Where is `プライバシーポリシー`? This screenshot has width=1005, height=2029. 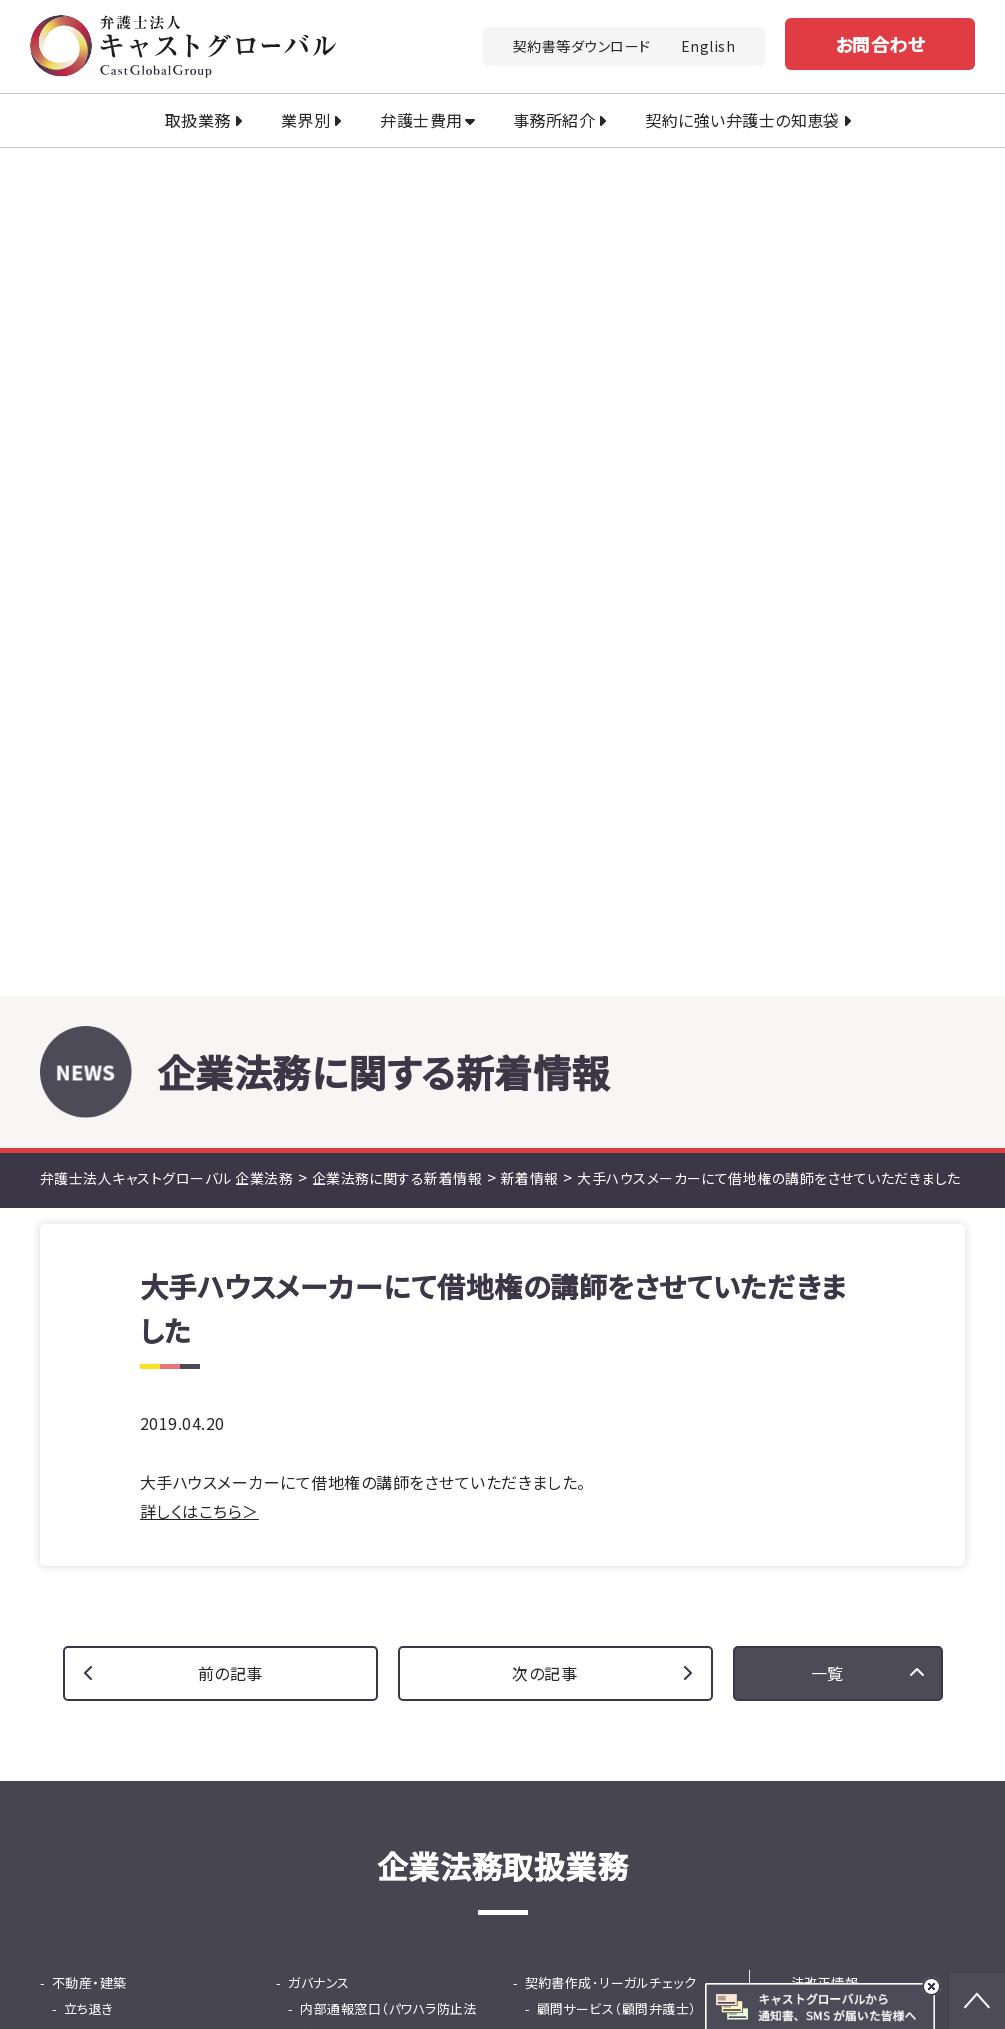
プライバシーポリシー is located at coordinates (807, 1848).